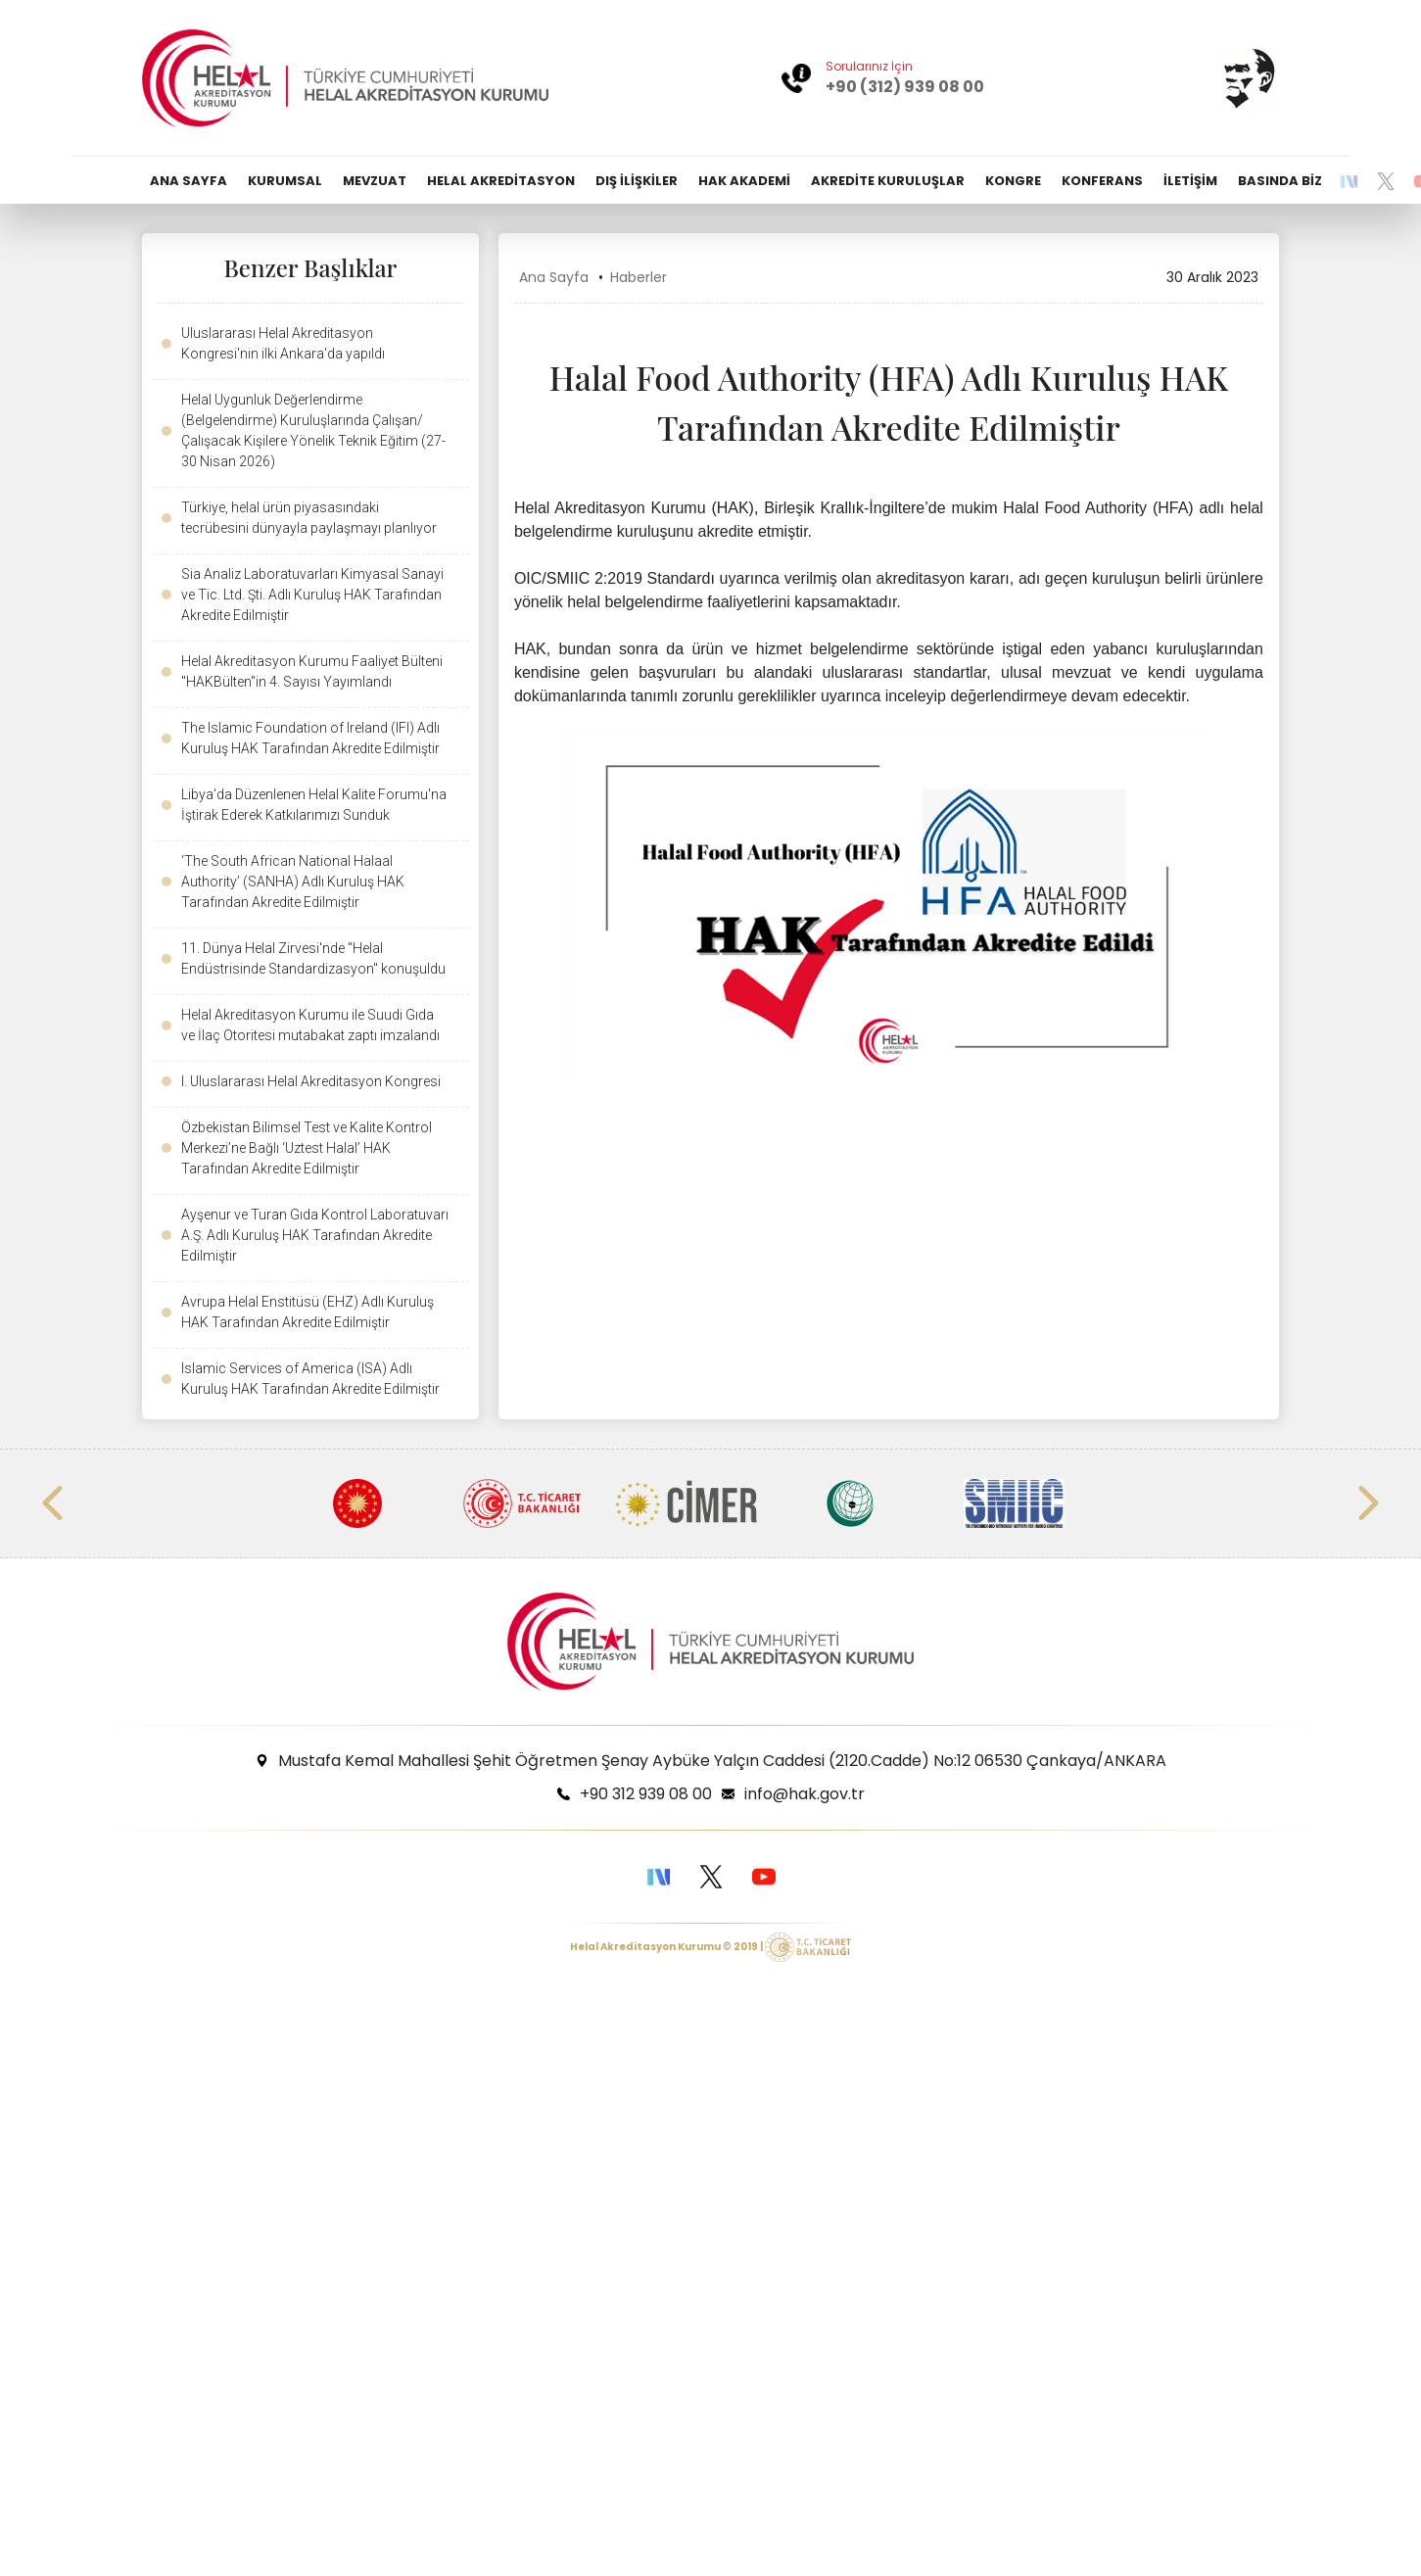 Image resolution: width=1421 pixels, height=2576 pixels. Describe the element at coordinates (307, 1312) in the screenshot. I see `Avrupa Helal Enstitüsü (EHZ) Adlı Kuruluş HAK Tarafından Akredite Edilmiştir` at that location.